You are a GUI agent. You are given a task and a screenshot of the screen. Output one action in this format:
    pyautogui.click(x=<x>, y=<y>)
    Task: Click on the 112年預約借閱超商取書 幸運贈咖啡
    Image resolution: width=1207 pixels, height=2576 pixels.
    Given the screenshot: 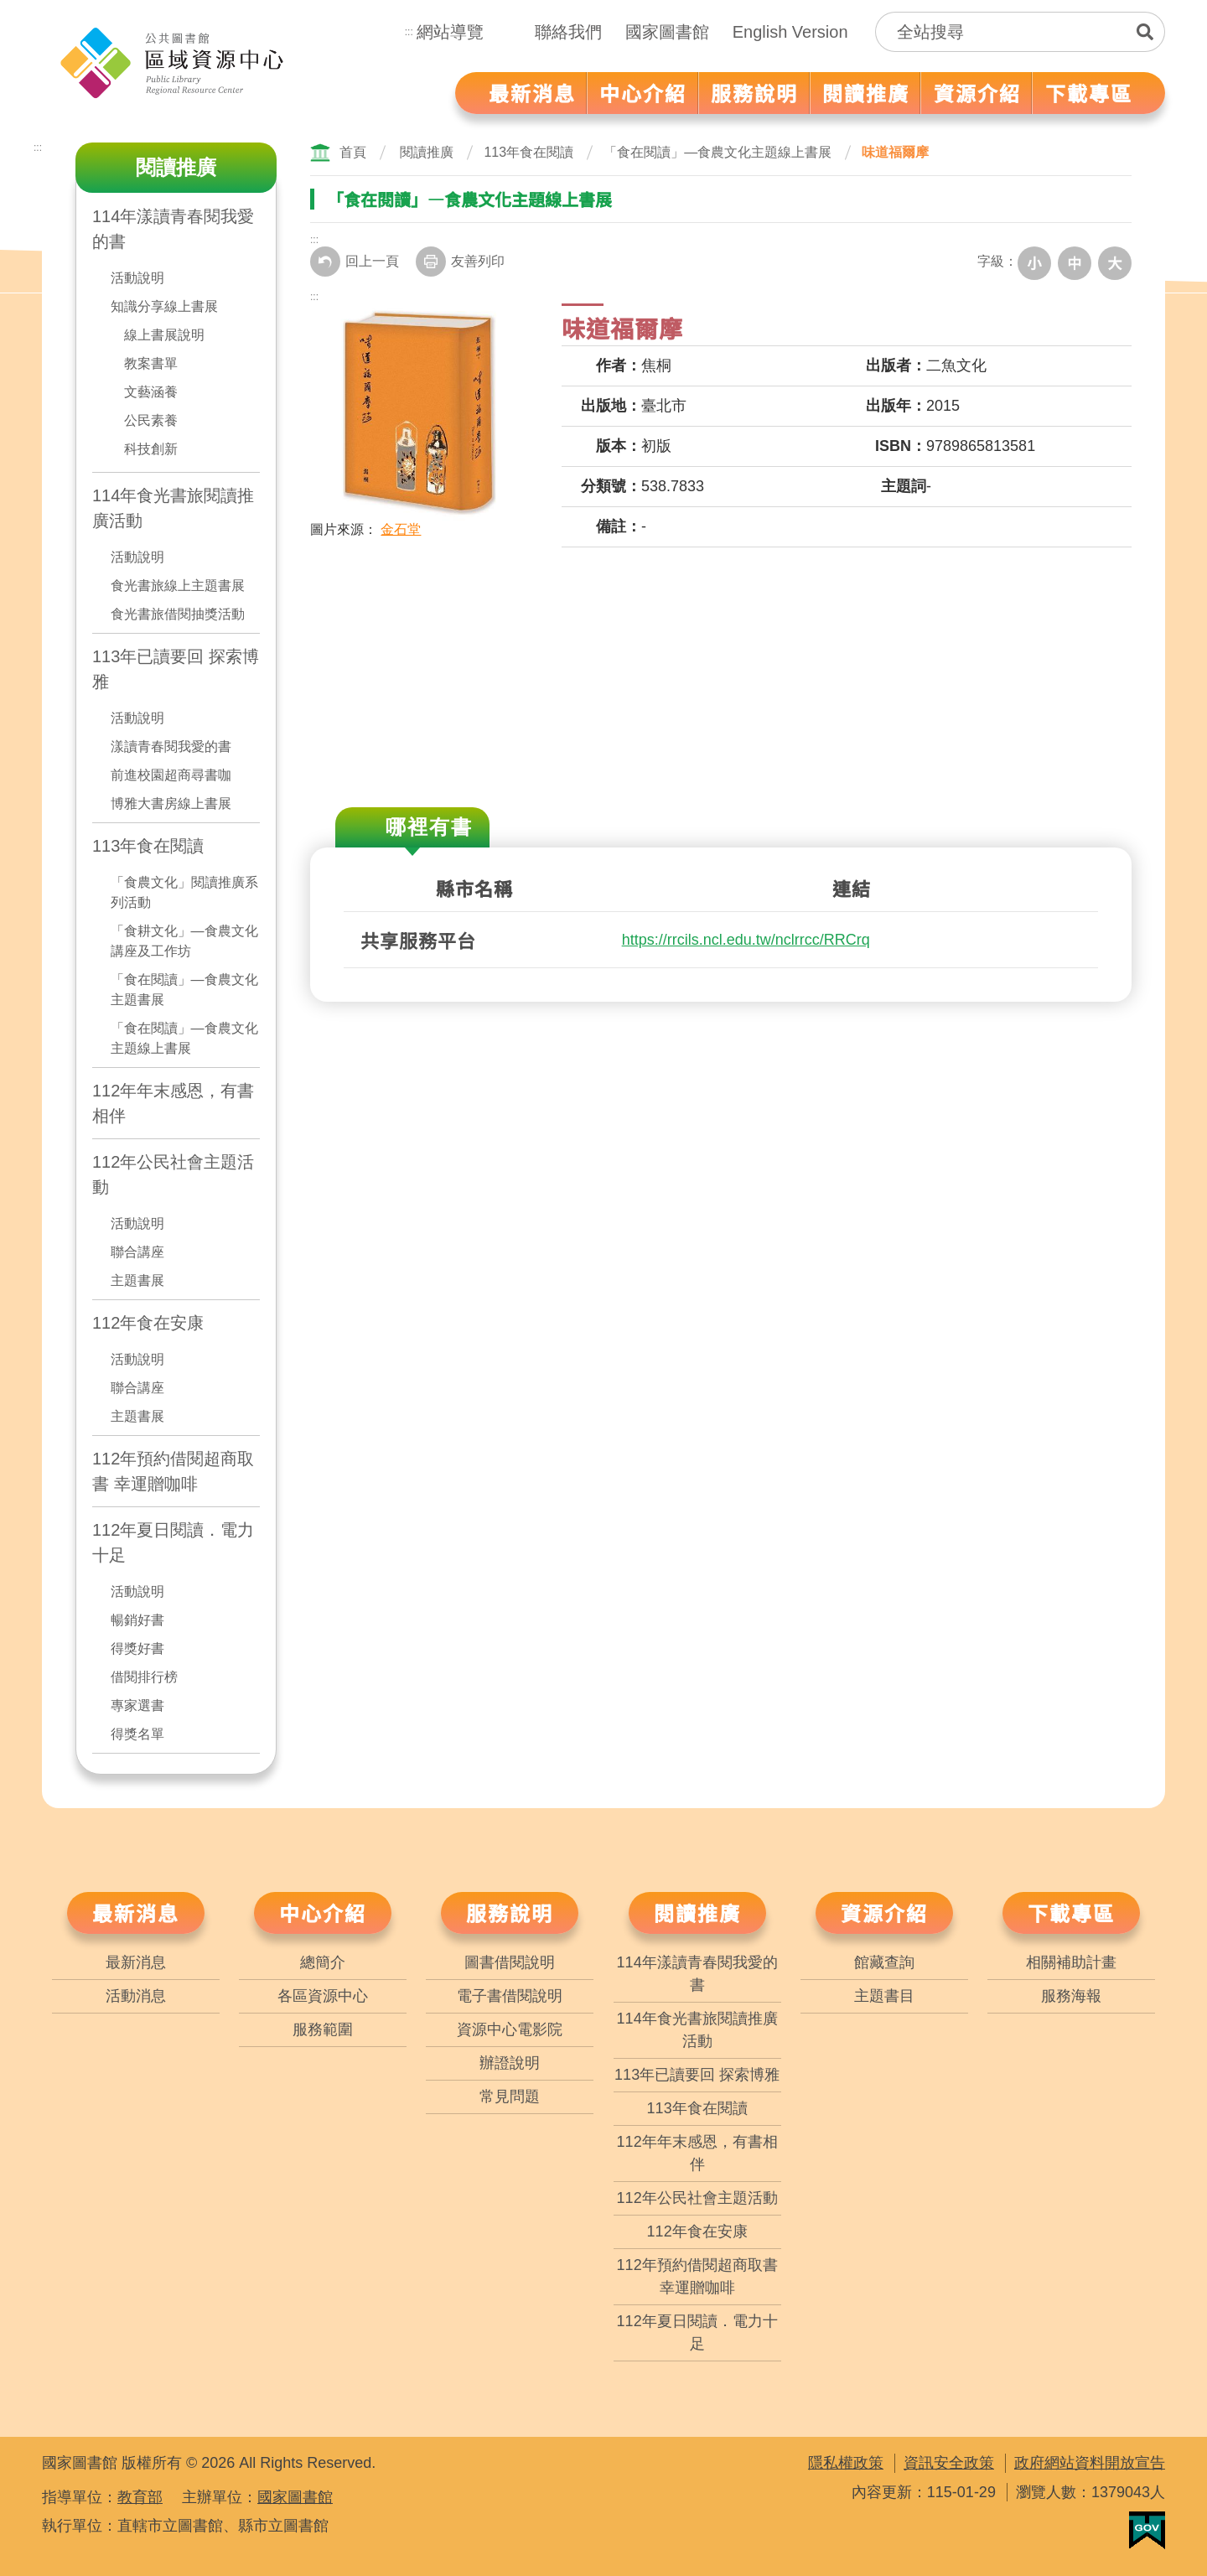 What is the action you would take?
    pyautogui.click(x=173, y=1471)
    